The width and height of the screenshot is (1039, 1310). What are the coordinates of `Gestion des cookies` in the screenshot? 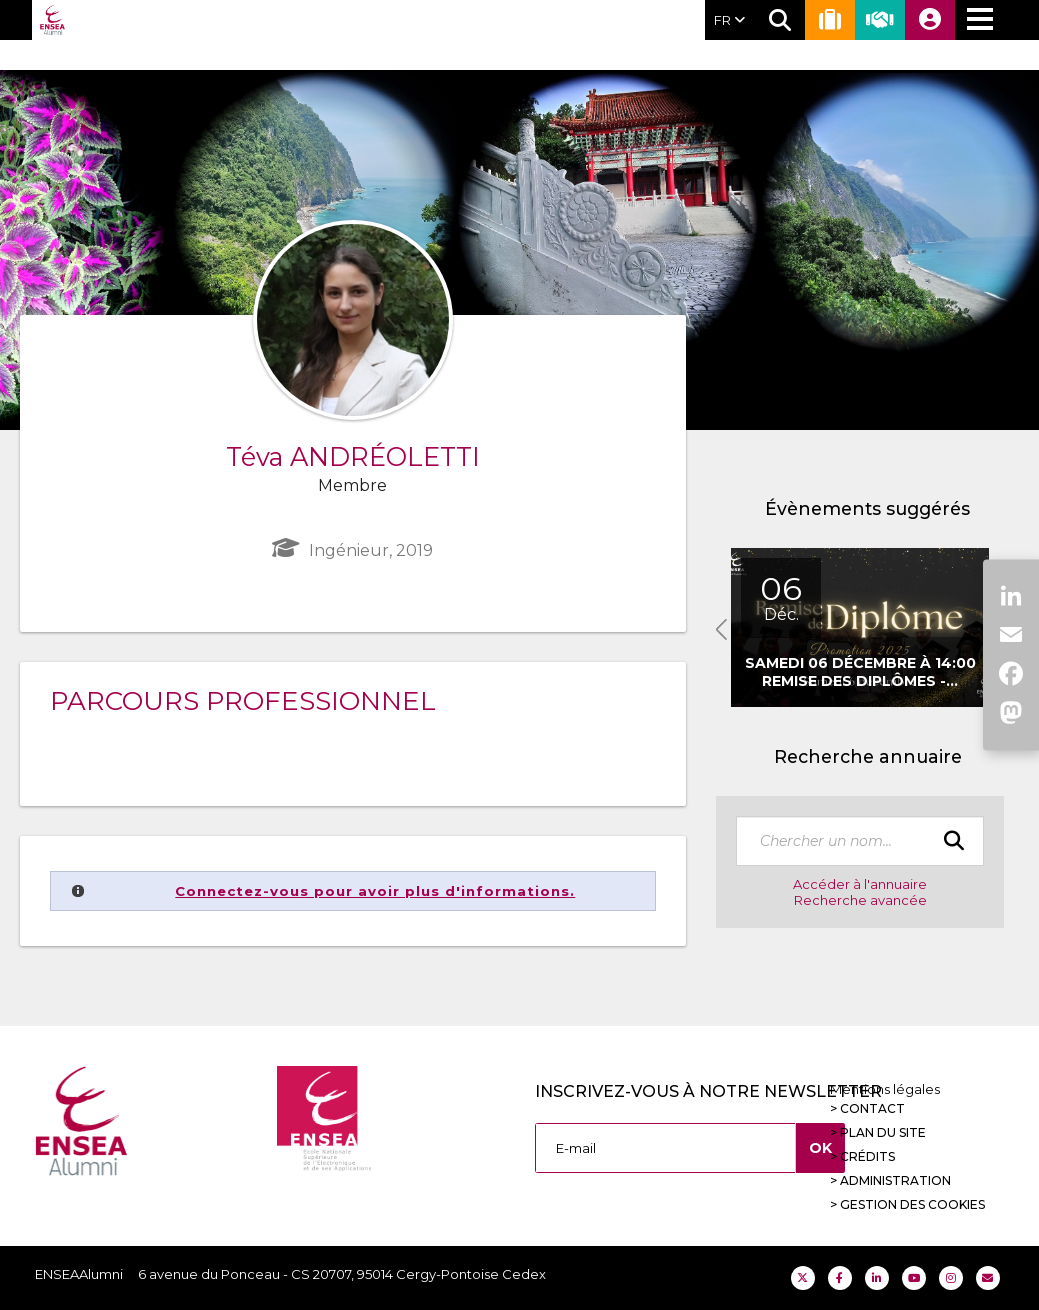 It's located at (912, 1204).